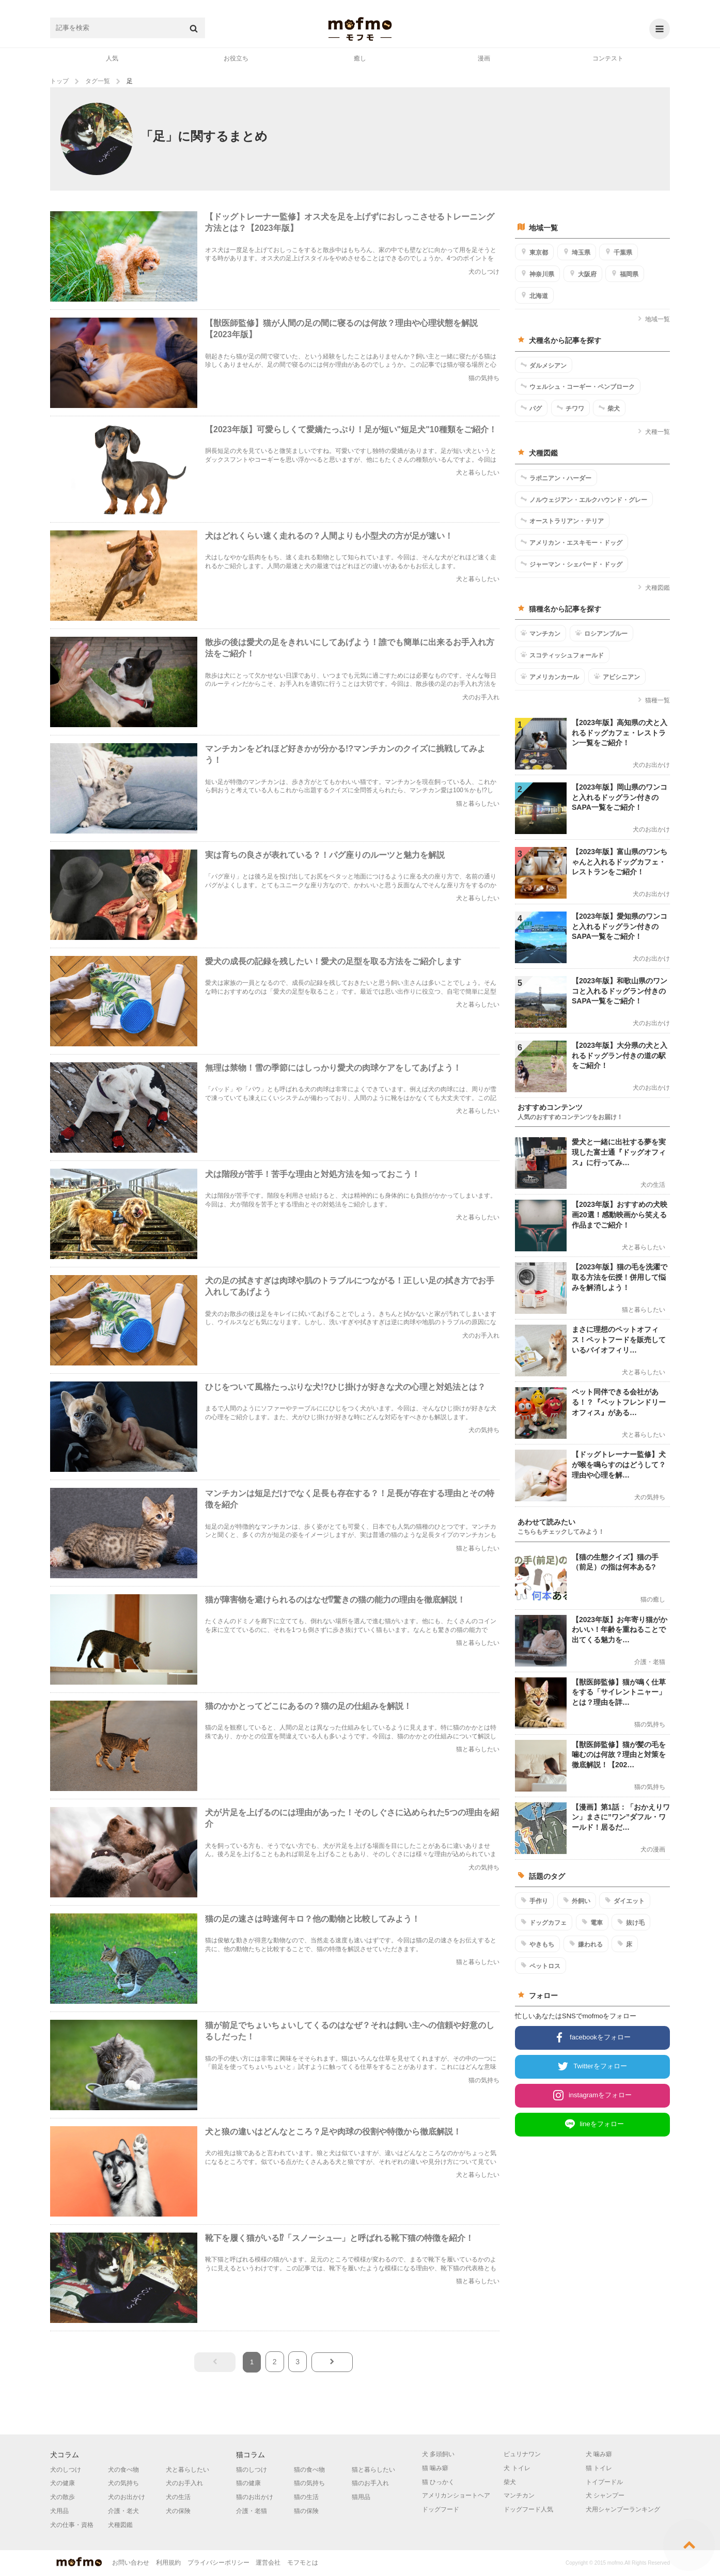 Image resolution: width=720 pixels, height=2576 pixels. I want to click on 猫のお手入れ, so click(370, 2483).